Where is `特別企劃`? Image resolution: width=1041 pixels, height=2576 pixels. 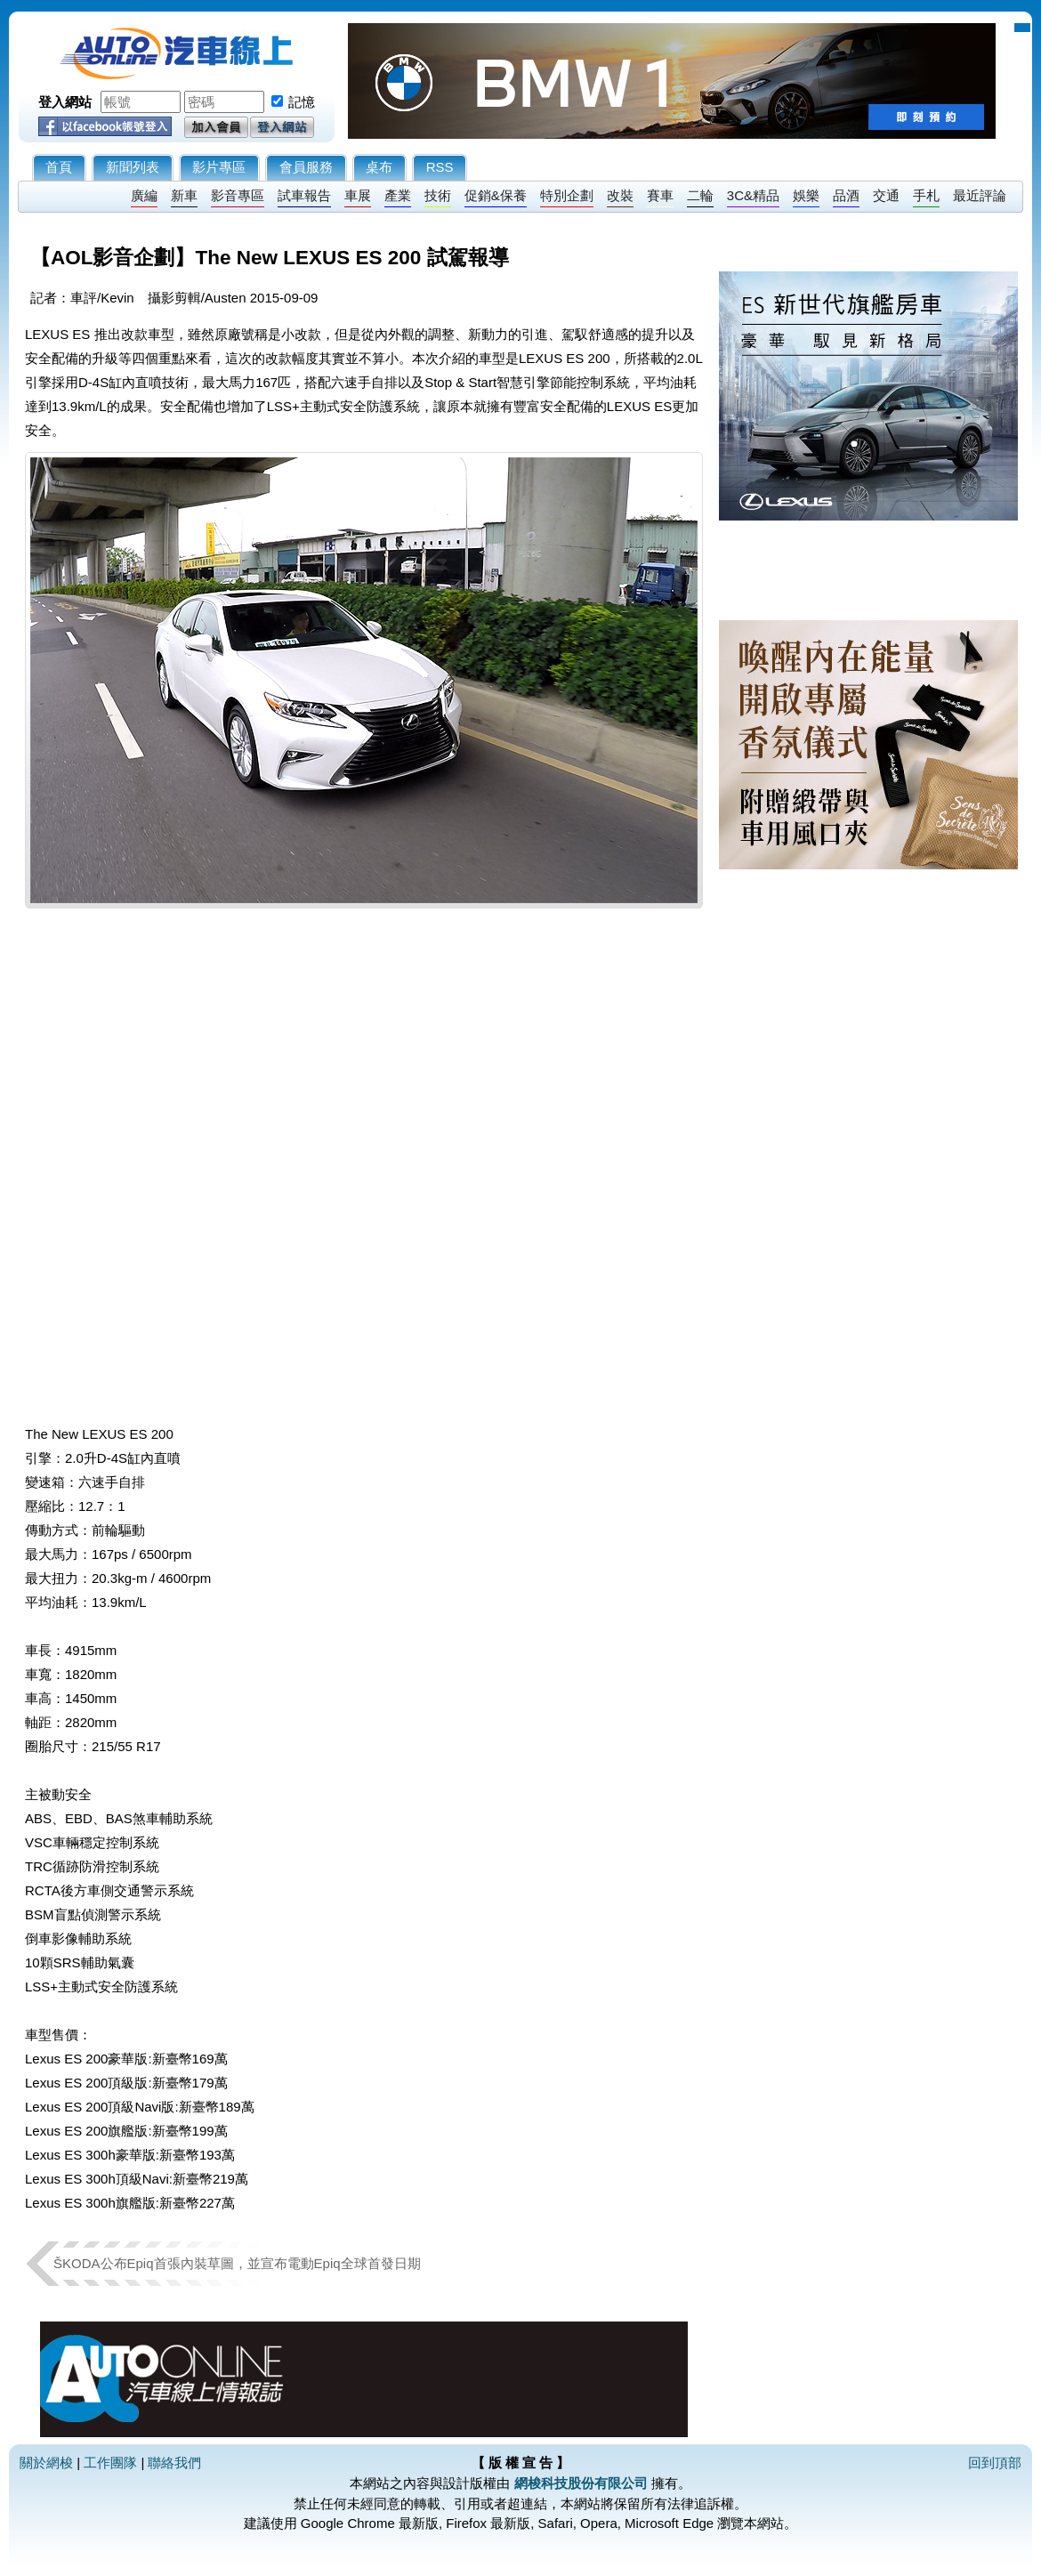
特別企劃 is located at coordinates (566, 195).